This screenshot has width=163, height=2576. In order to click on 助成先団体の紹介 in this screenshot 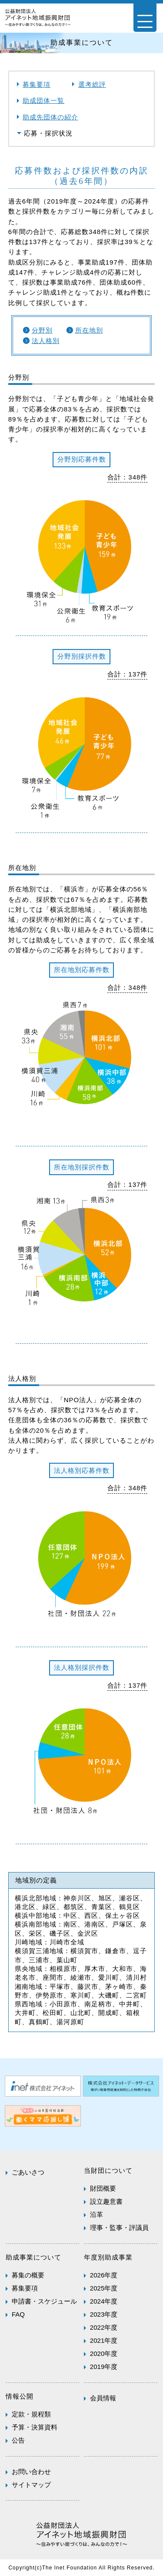, I will do `click(50, 117)`.